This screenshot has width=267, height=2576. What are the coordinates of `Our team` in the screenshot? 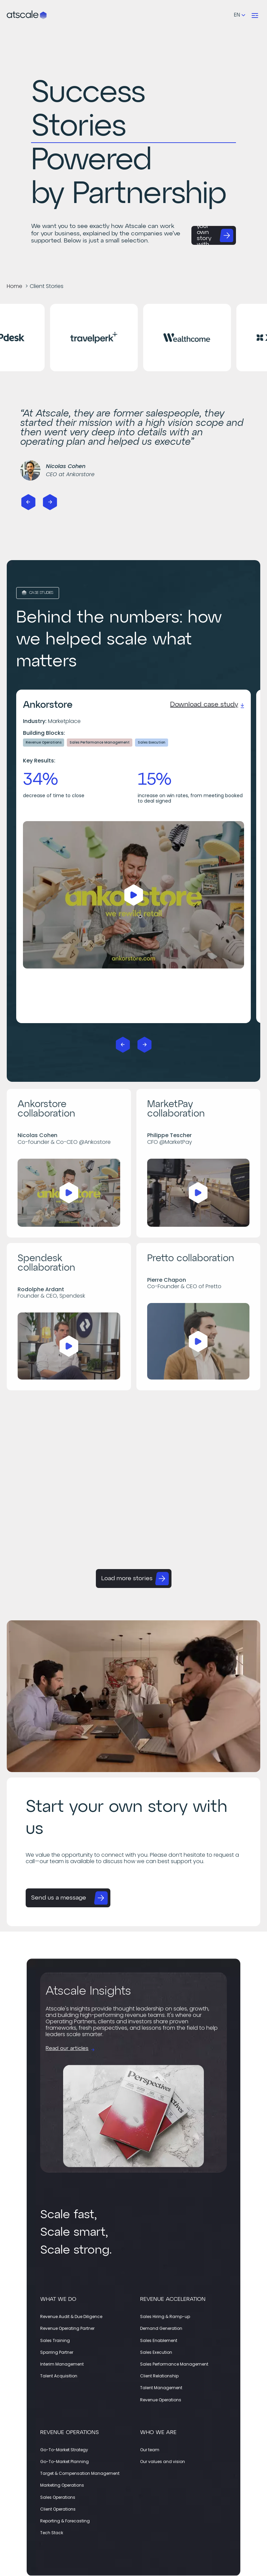 It's located at (149, 2450).